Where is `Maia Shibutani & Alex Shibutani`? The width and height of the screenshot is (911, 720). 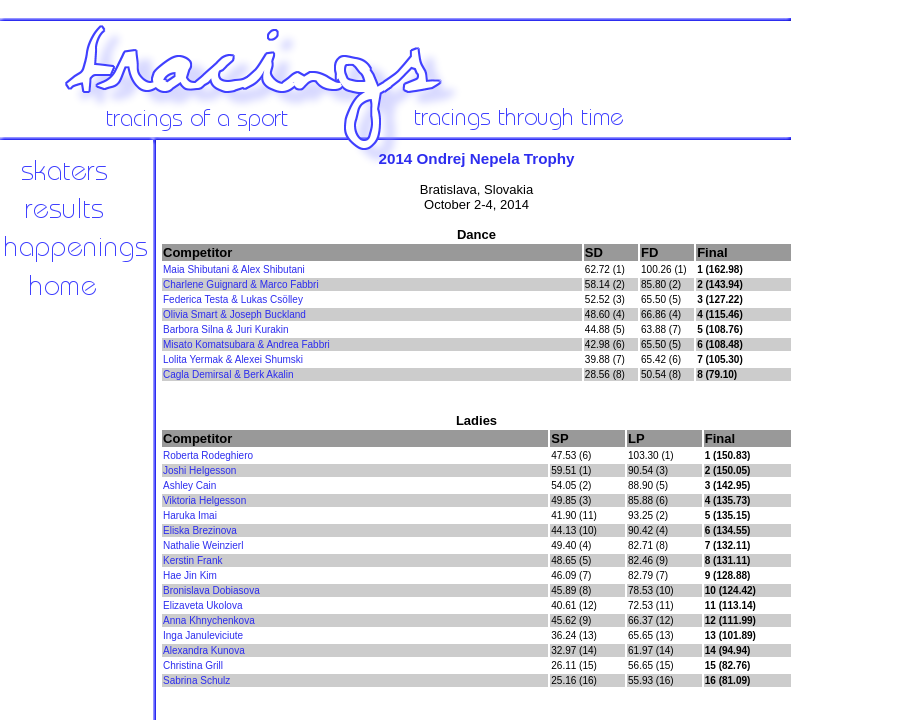
Maia Shibutani & Alex Shibutani is located at coordinates (234, 269).